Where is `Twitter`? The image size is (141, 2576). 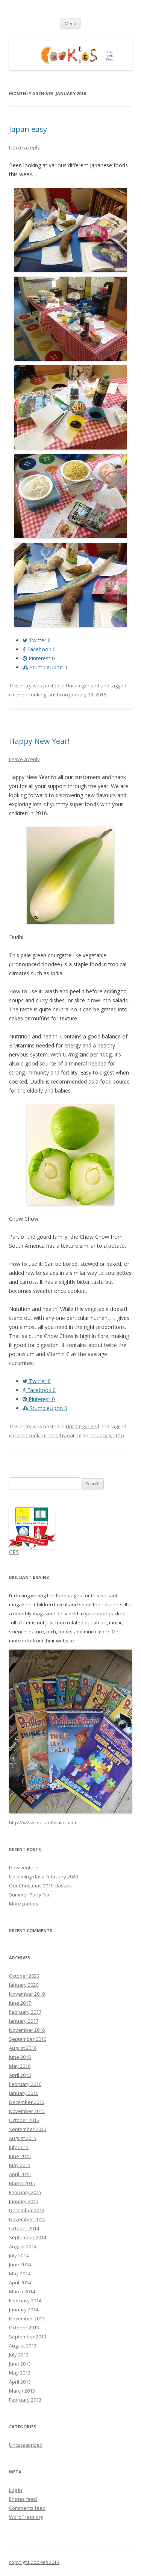
Twitter is located at coordinates (37, 640).